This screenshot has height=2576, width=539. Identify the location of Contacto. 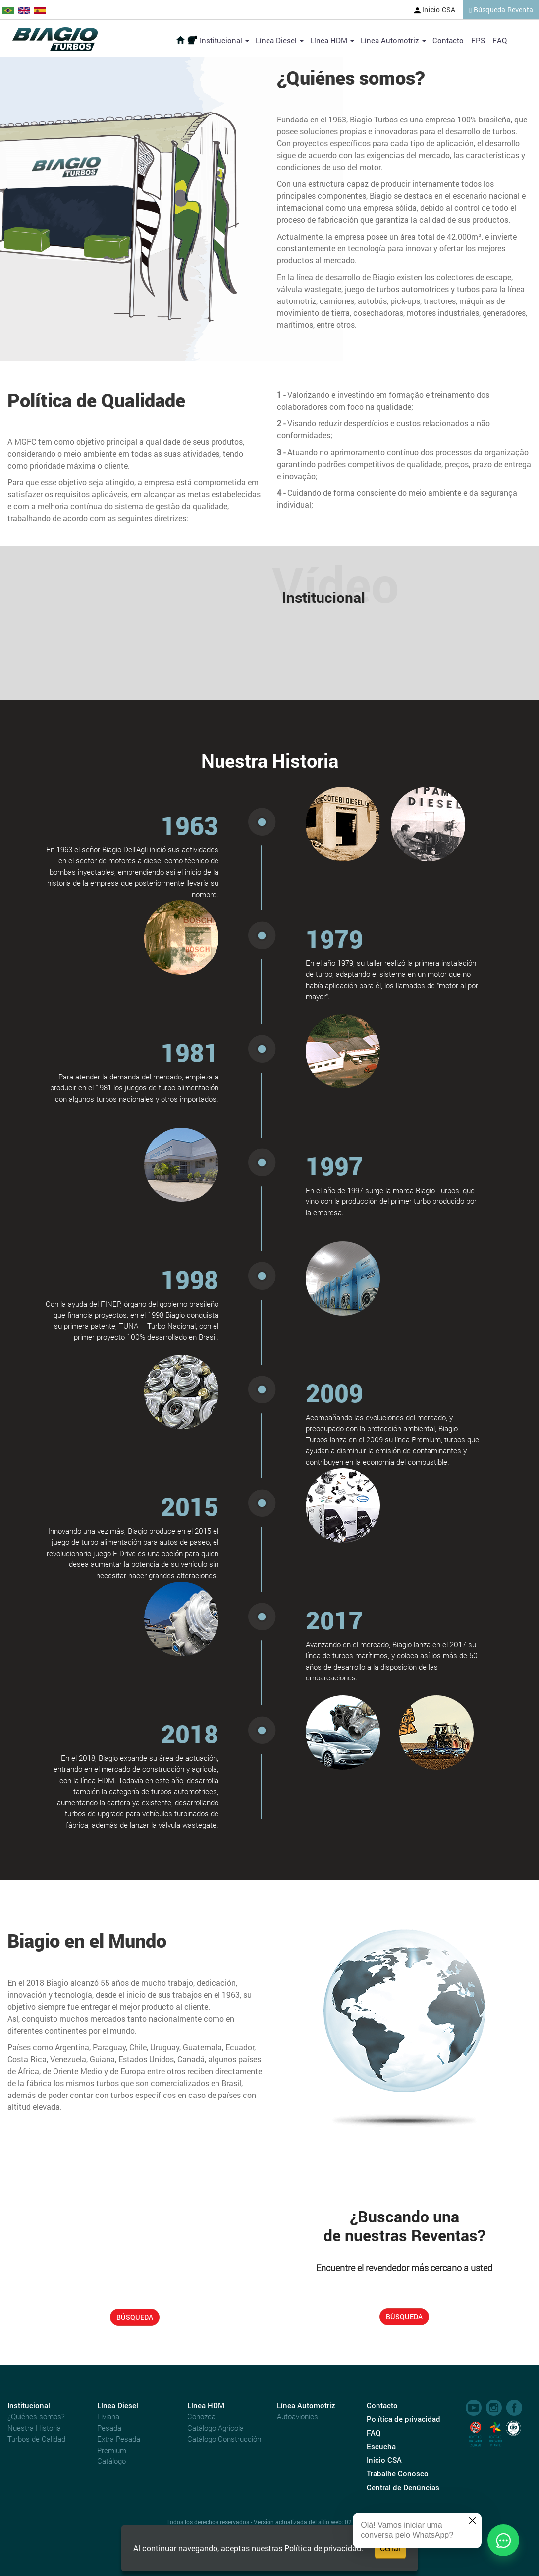
(448, 40).